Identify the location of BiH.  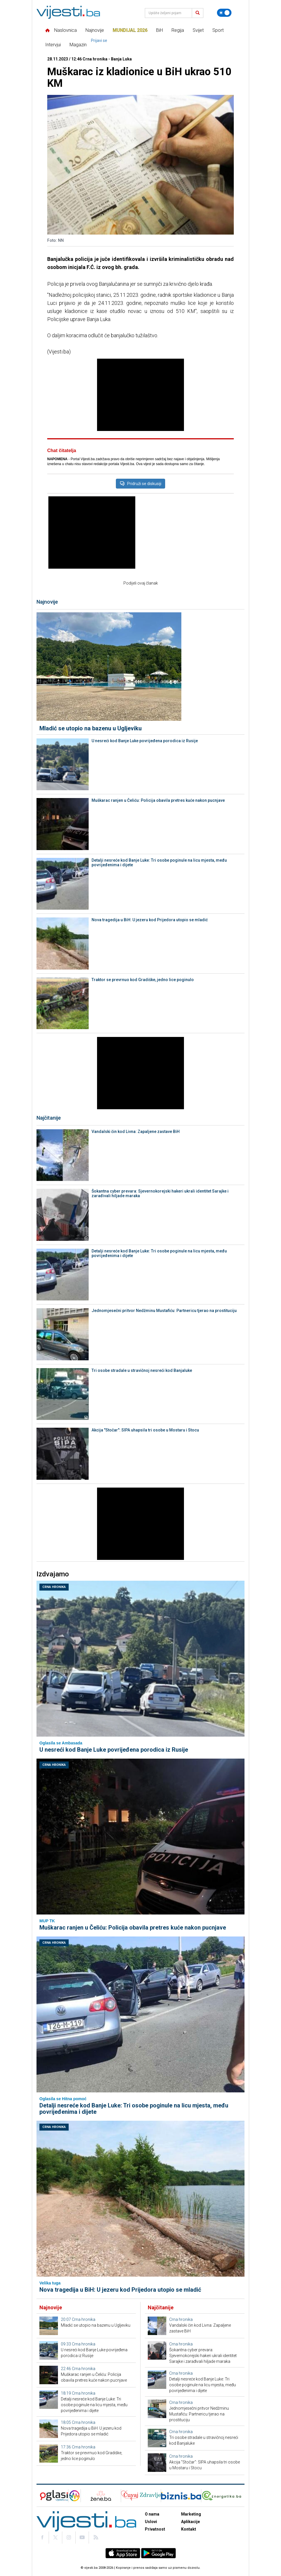
(159, 30).